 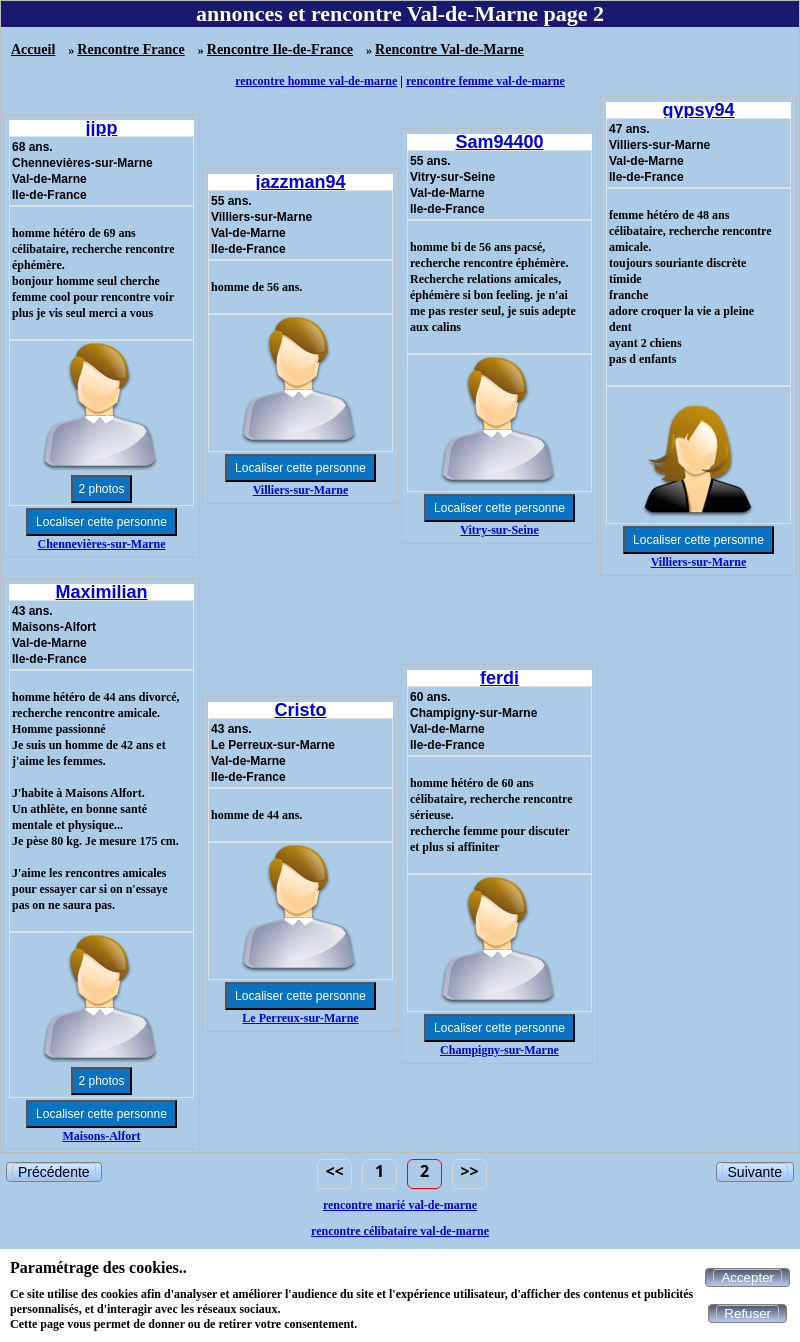 What do you see at coordinates (499, 142) in the screenshot?
I see `Sam94400` at bounding box center [499, 142].